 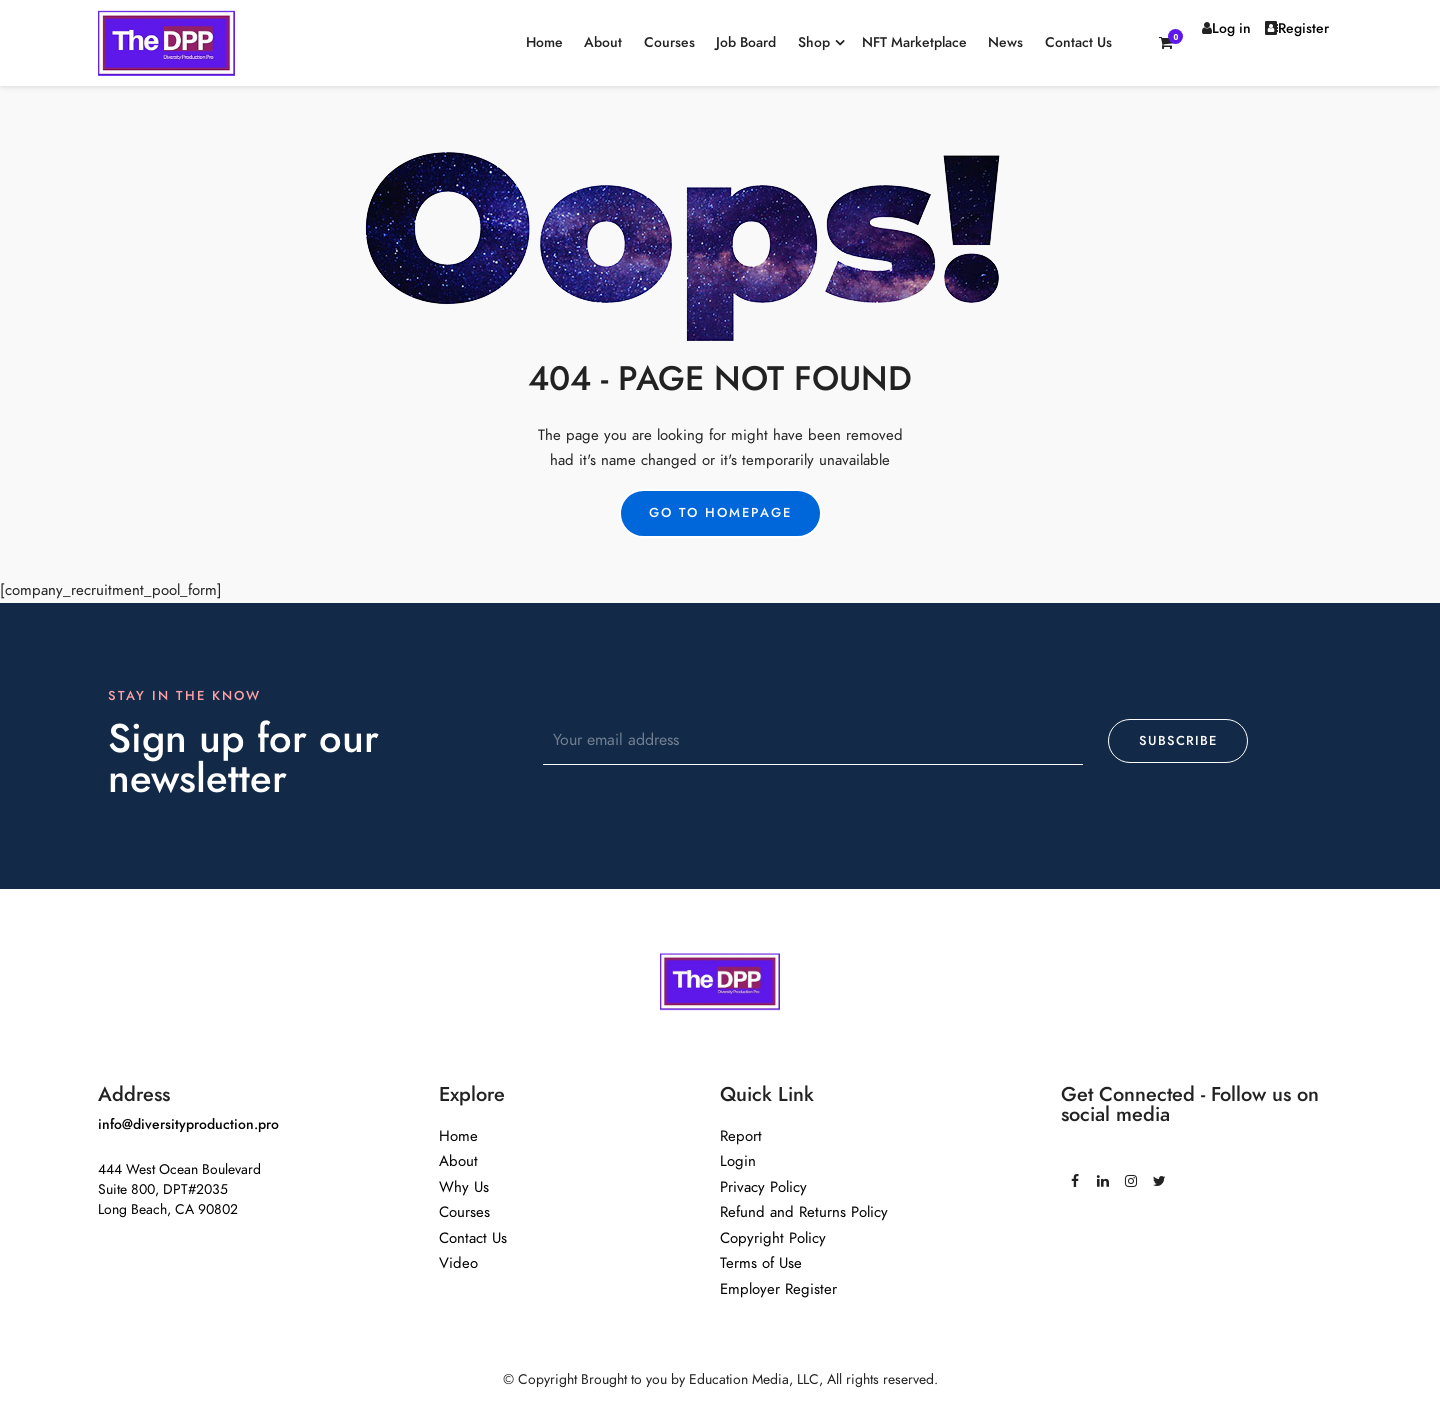 What do you see at coordinates (458, 1263) in the screenshot?
I see `Video` at bounding box center [458, 1263].